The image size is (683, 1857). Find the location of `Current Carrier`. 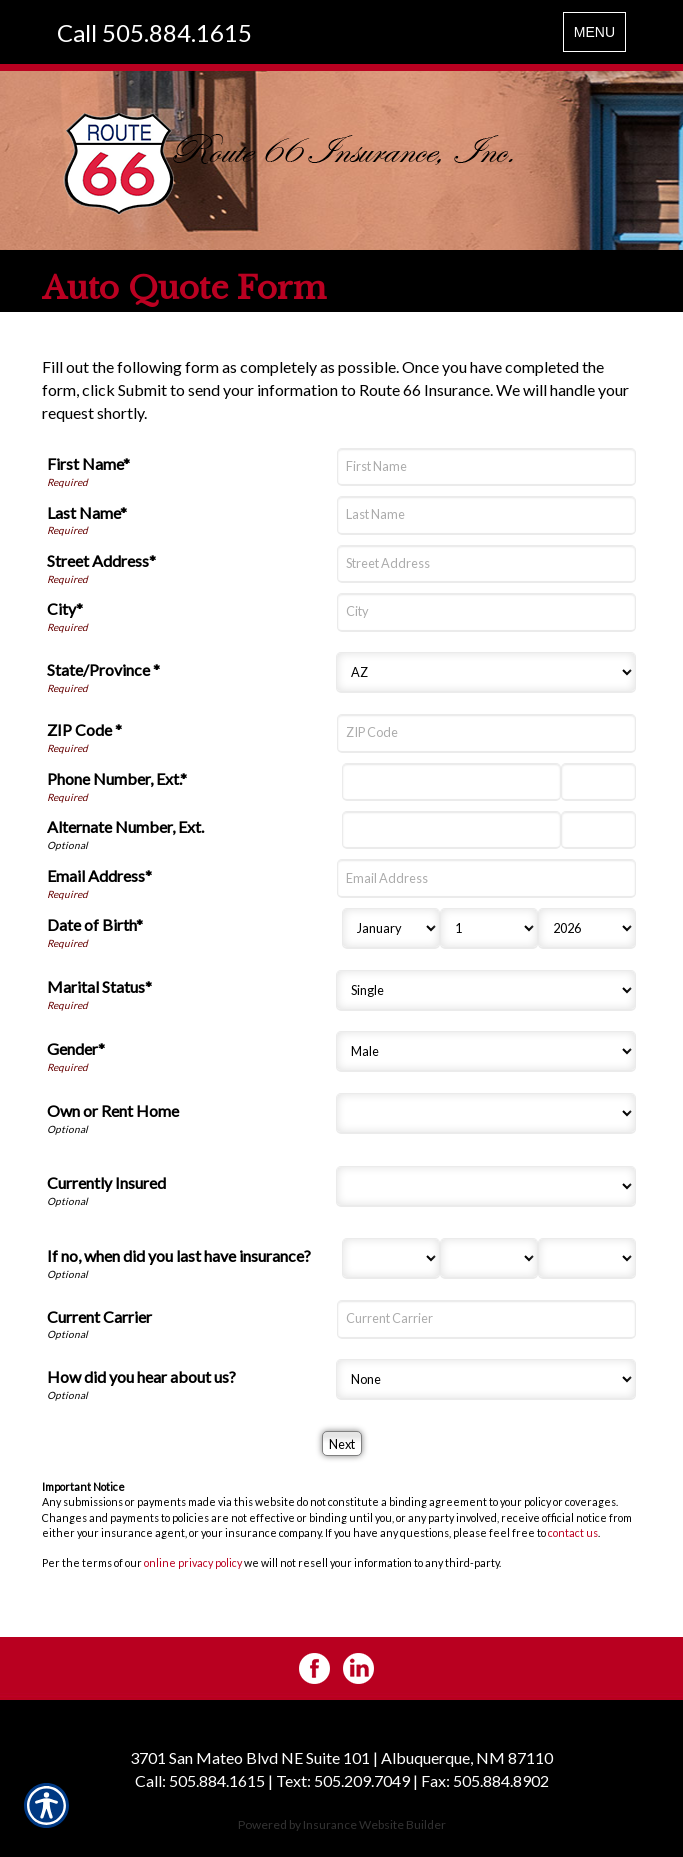

Current Carrier is located at coordinates (99, 1316).